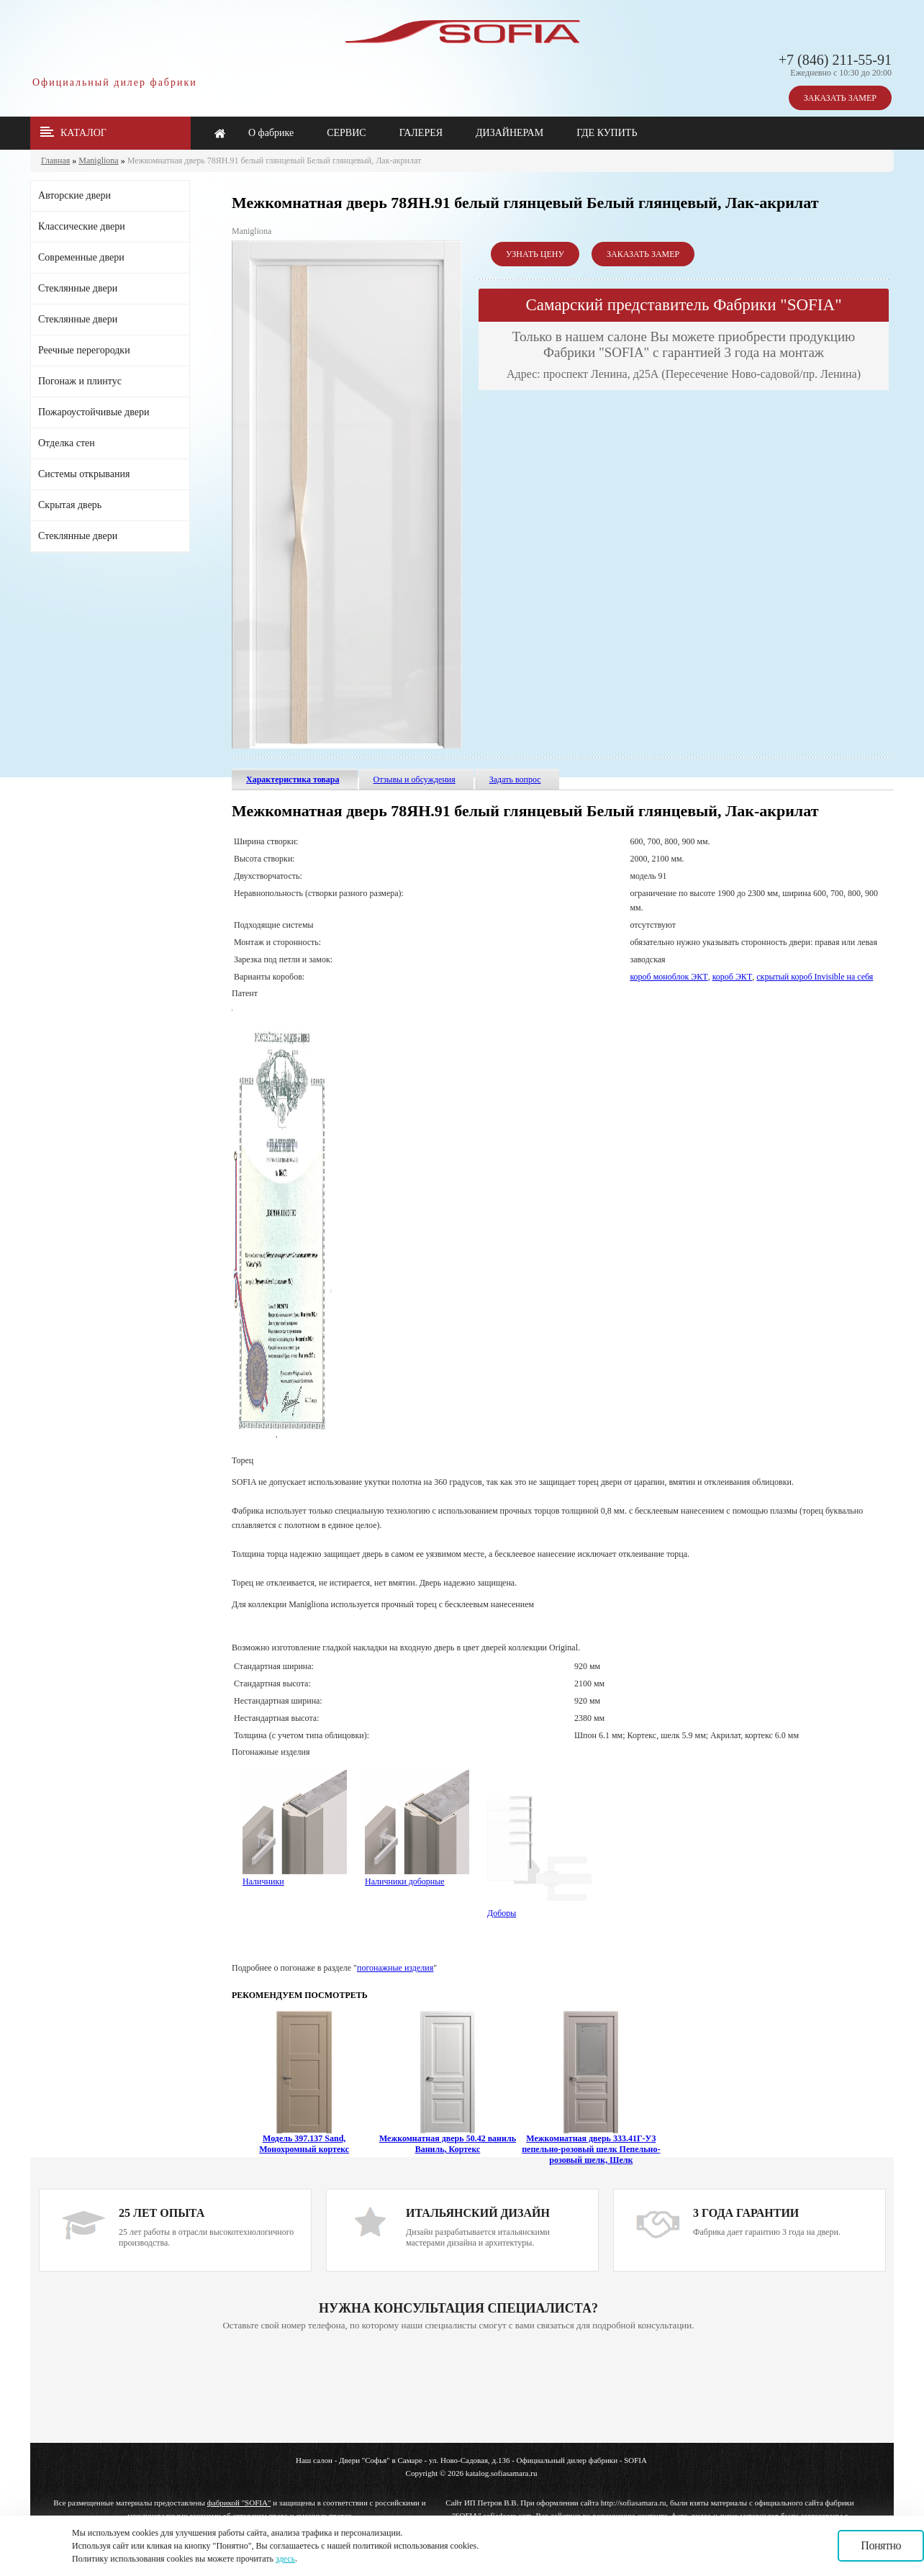  What do you see at coordinates (535, 254) in the screenshot?
I see `УЗНАТЬ ЦЕНУ` at bounding box center [535, 254].